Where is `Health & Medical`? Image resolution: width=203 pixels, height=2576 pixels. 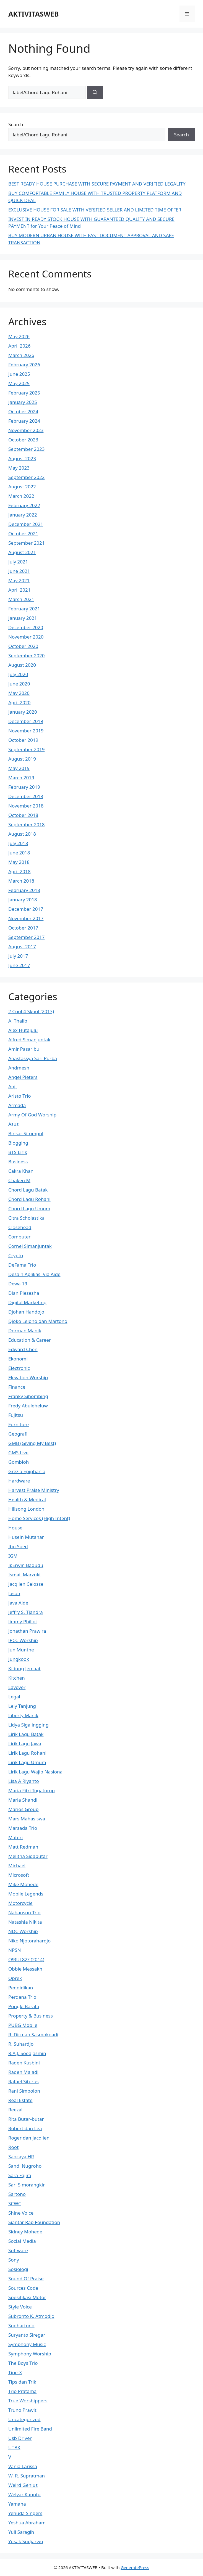
Health & Medical is located at coordinates (27, 1499).